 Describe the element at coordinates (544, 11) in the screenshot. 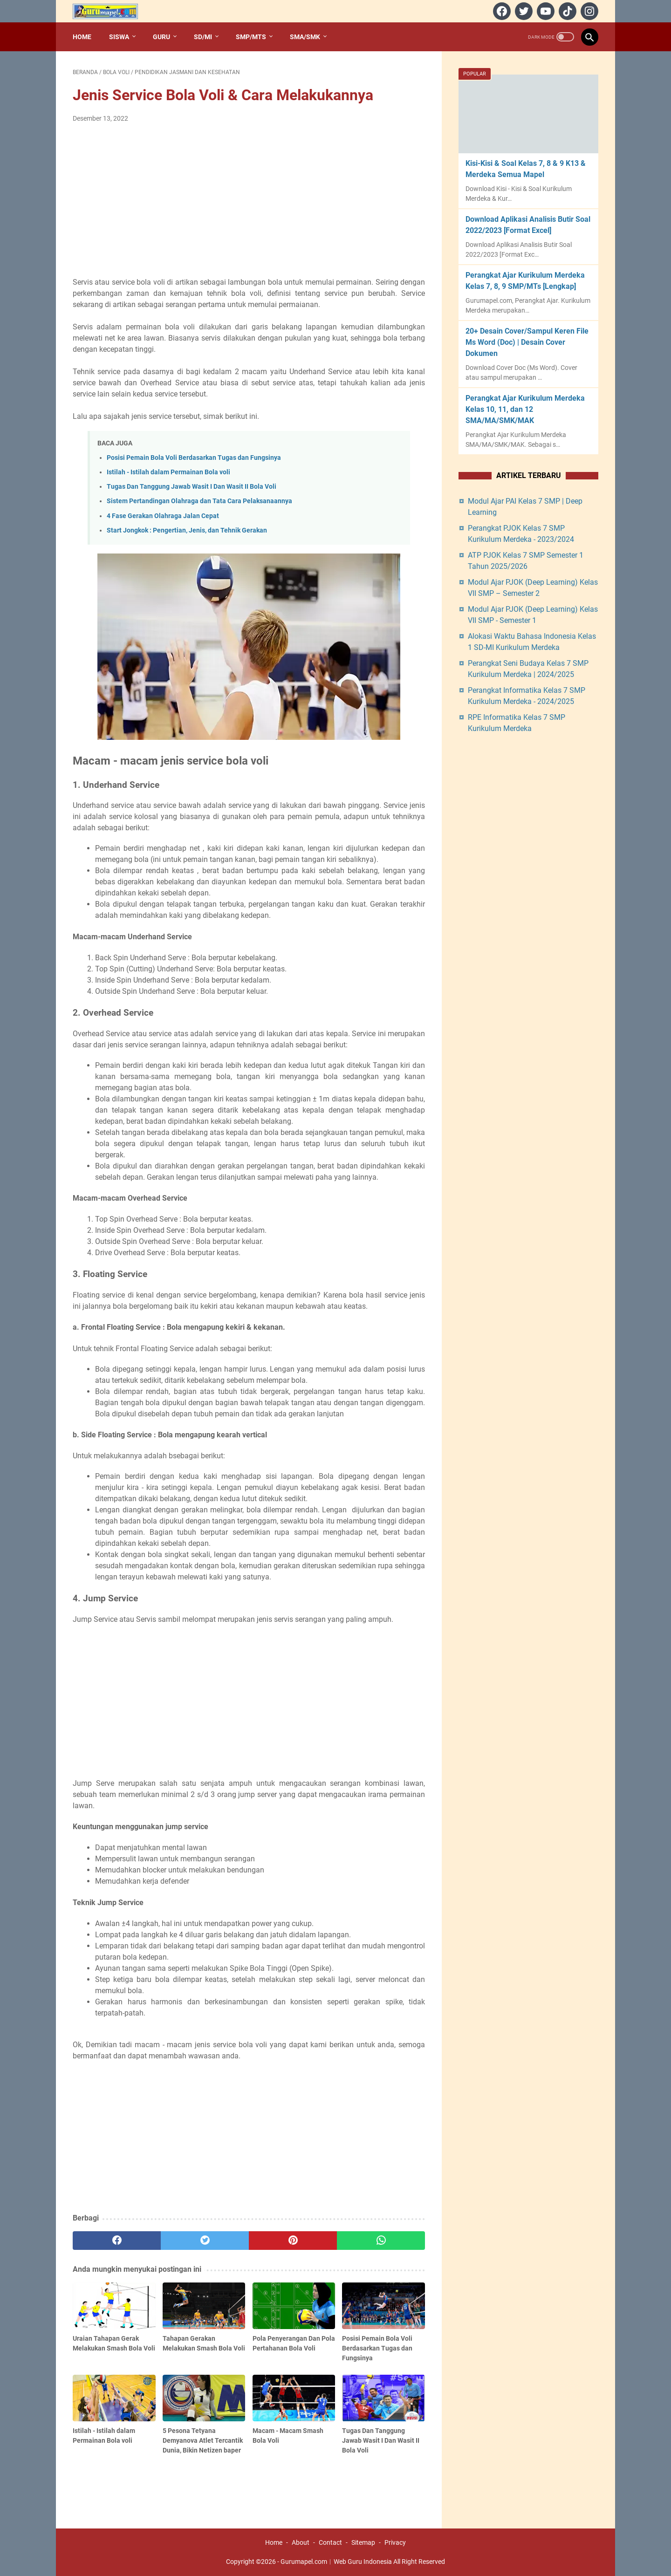

I see `[youtube]` at that location.